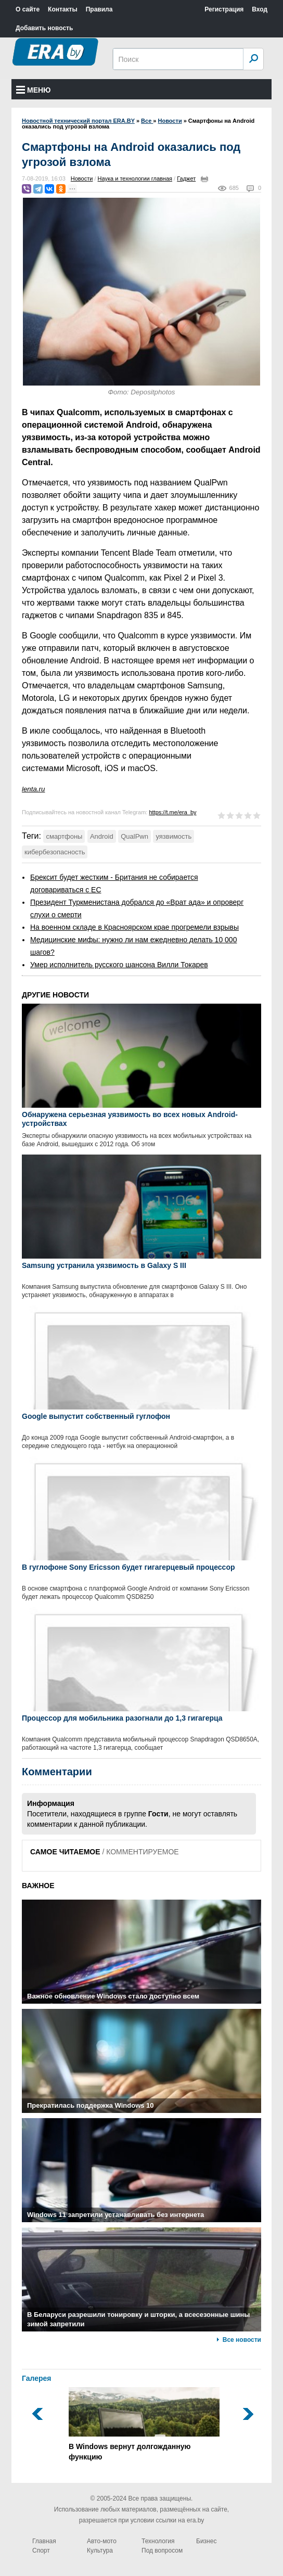 The image size is (283, 2576). What do you see at coordinates (242, 2340) in the screenshot?
I see `Все новости` at bounding box center [242, 2340].